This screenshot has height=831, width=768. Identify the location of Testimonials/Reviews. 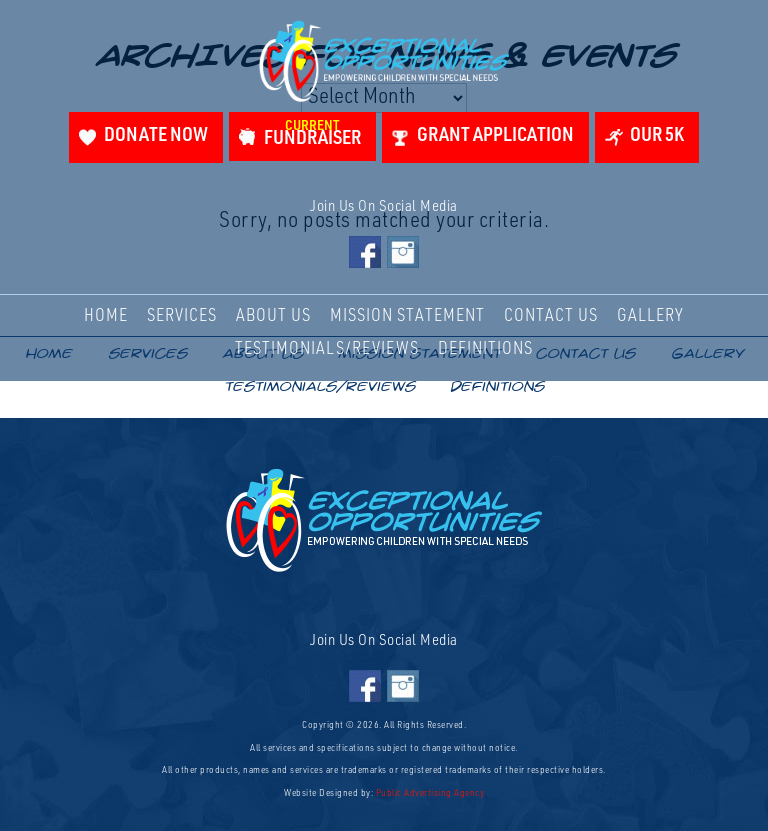
(327, 350).